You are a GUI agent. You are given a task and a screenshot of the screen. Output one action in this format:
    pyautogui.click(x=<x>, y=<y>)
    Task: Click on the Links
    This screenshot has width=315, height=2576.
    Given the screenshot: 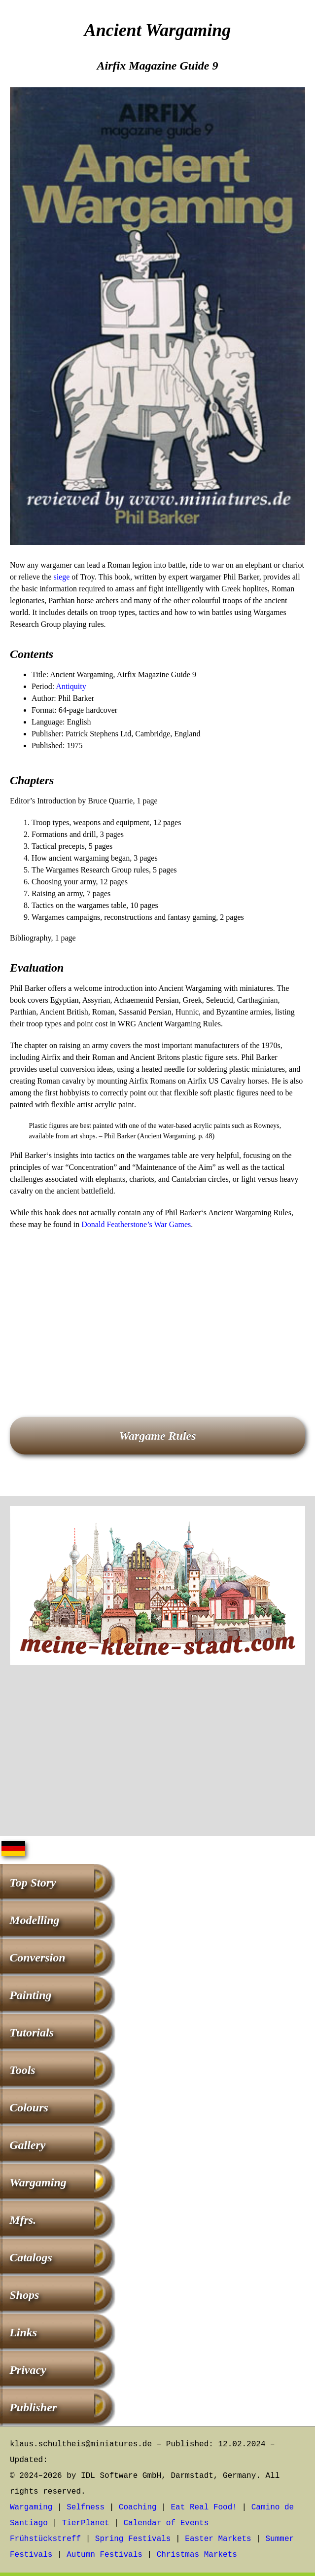 What is the action you would take?
    pyautogui.click(x=23, y=2332)
    